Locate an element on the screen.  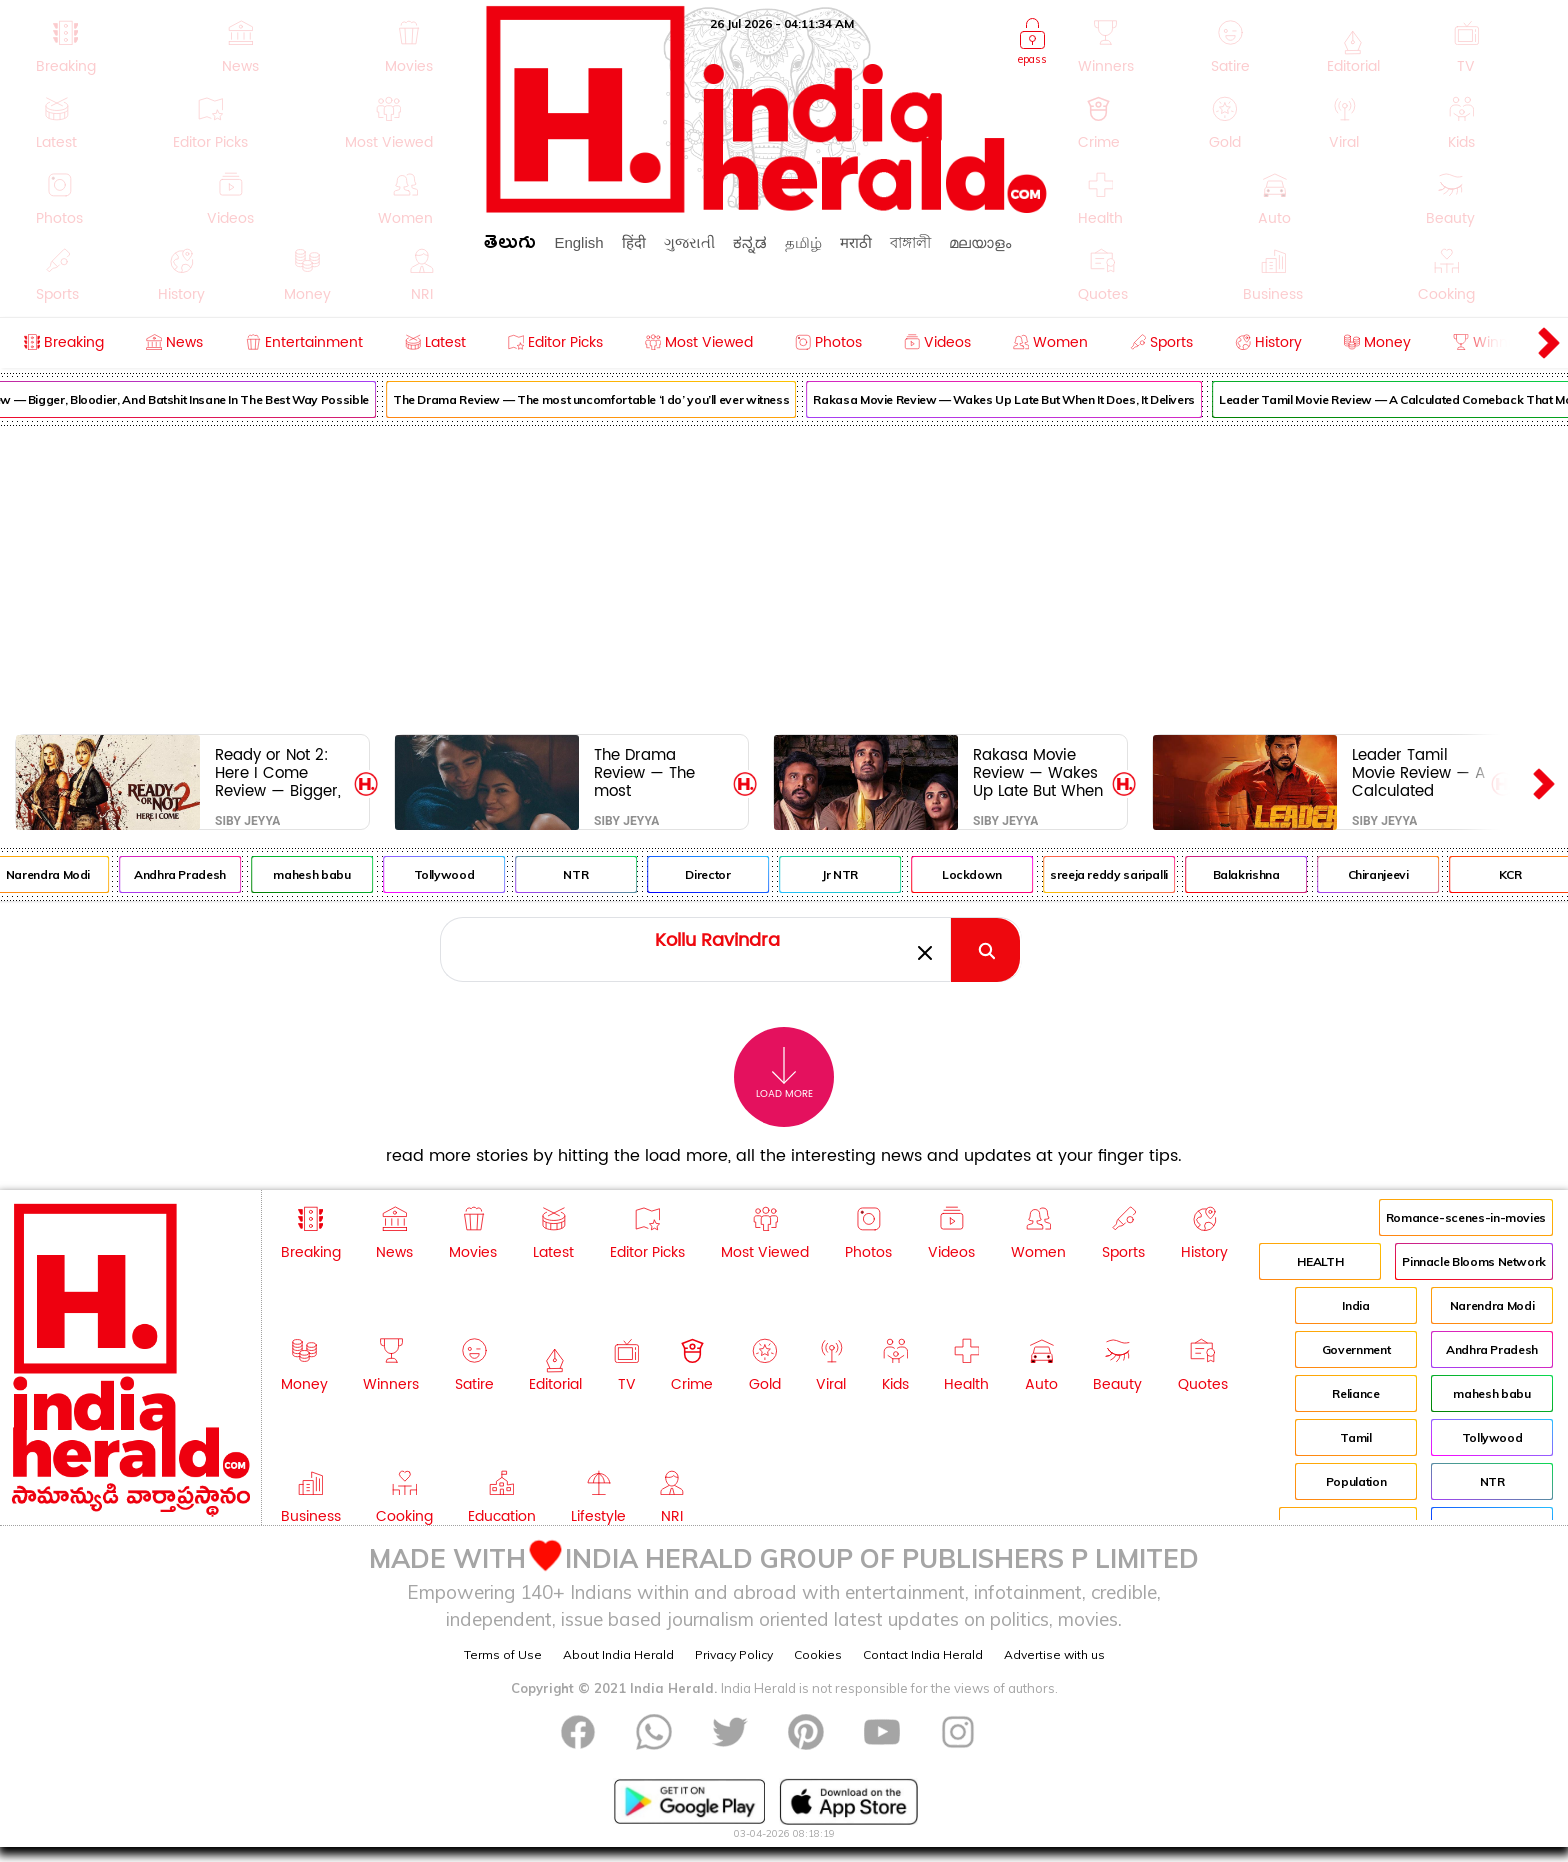
NTR is located at coordinates (607, 874).